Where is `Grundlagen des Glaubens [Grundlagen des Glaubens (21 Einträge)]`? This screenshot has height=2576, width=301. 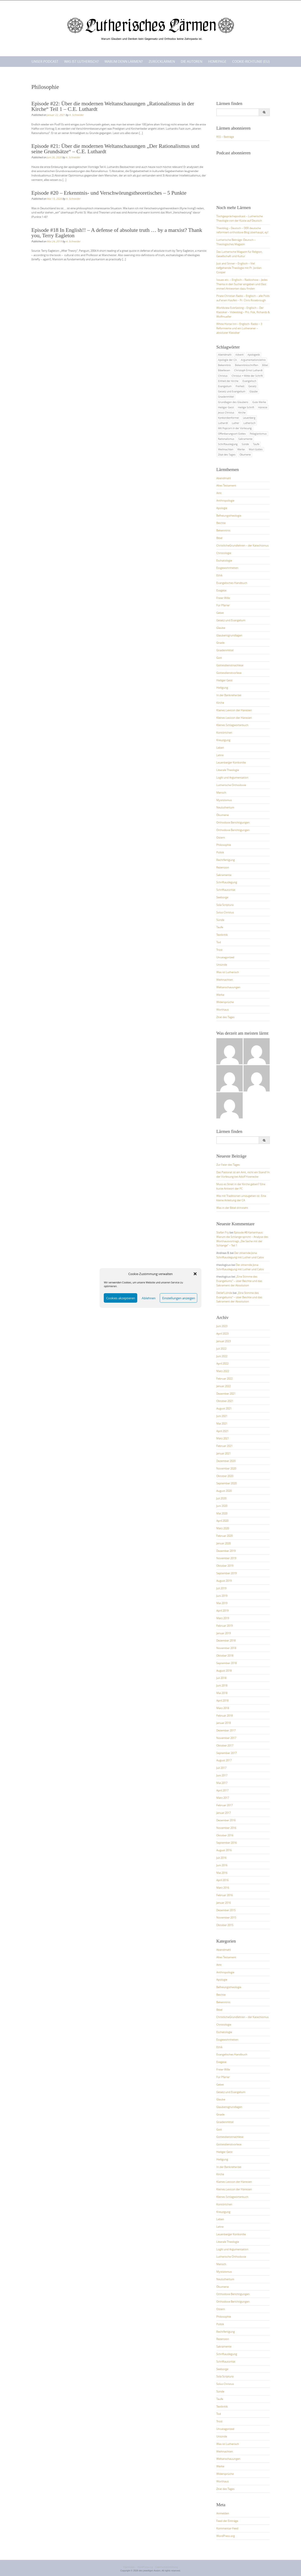 Grundlagen des Glaubens [Grundlagen des Glaubens (21 Einträge)] is located at coordinates (233, 402).